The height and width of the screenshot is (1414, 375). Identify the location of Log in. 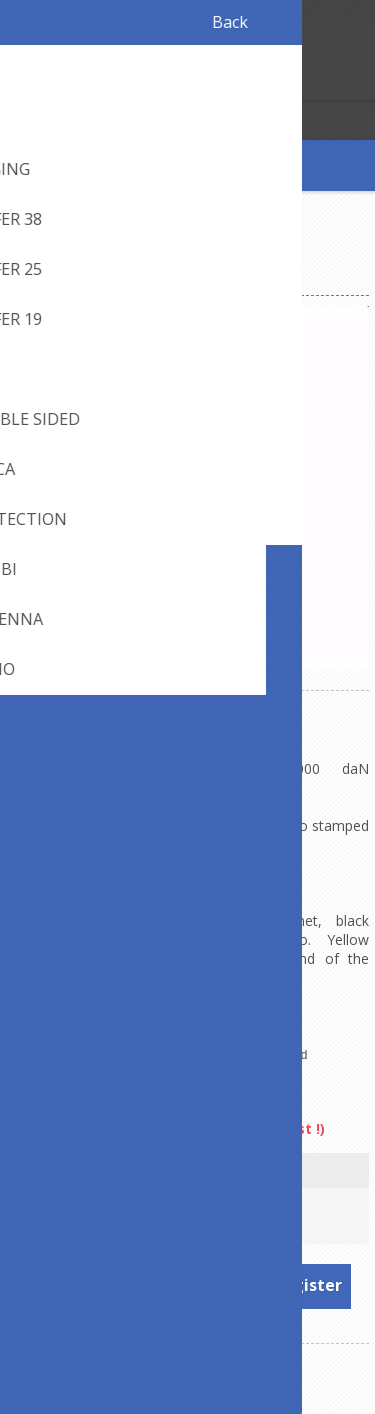
(58, 82).